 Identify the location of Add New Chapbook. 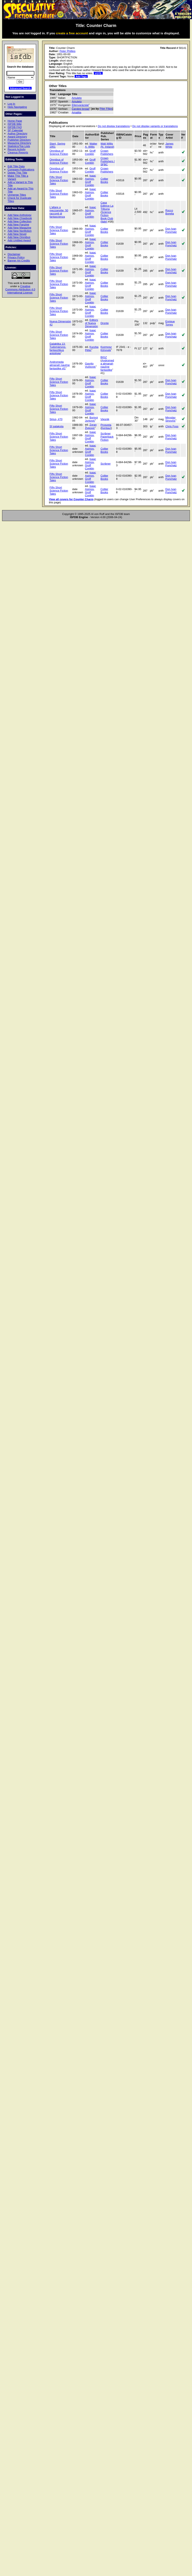
(20, 218).